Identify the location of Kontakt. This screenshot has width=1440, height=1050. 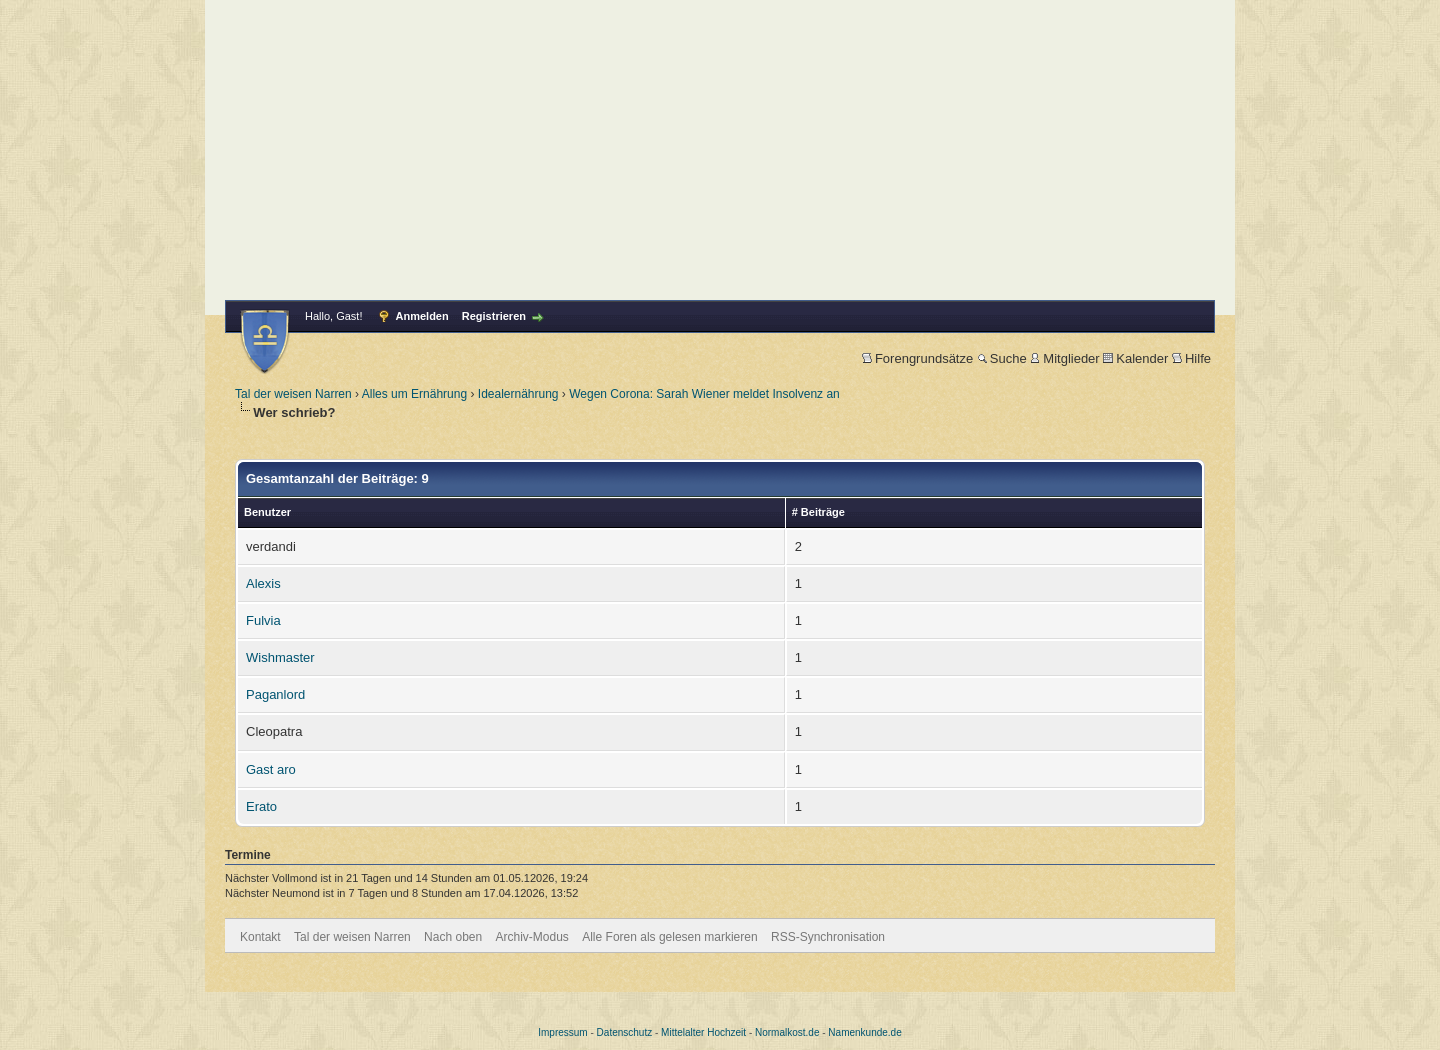
(260, 937).